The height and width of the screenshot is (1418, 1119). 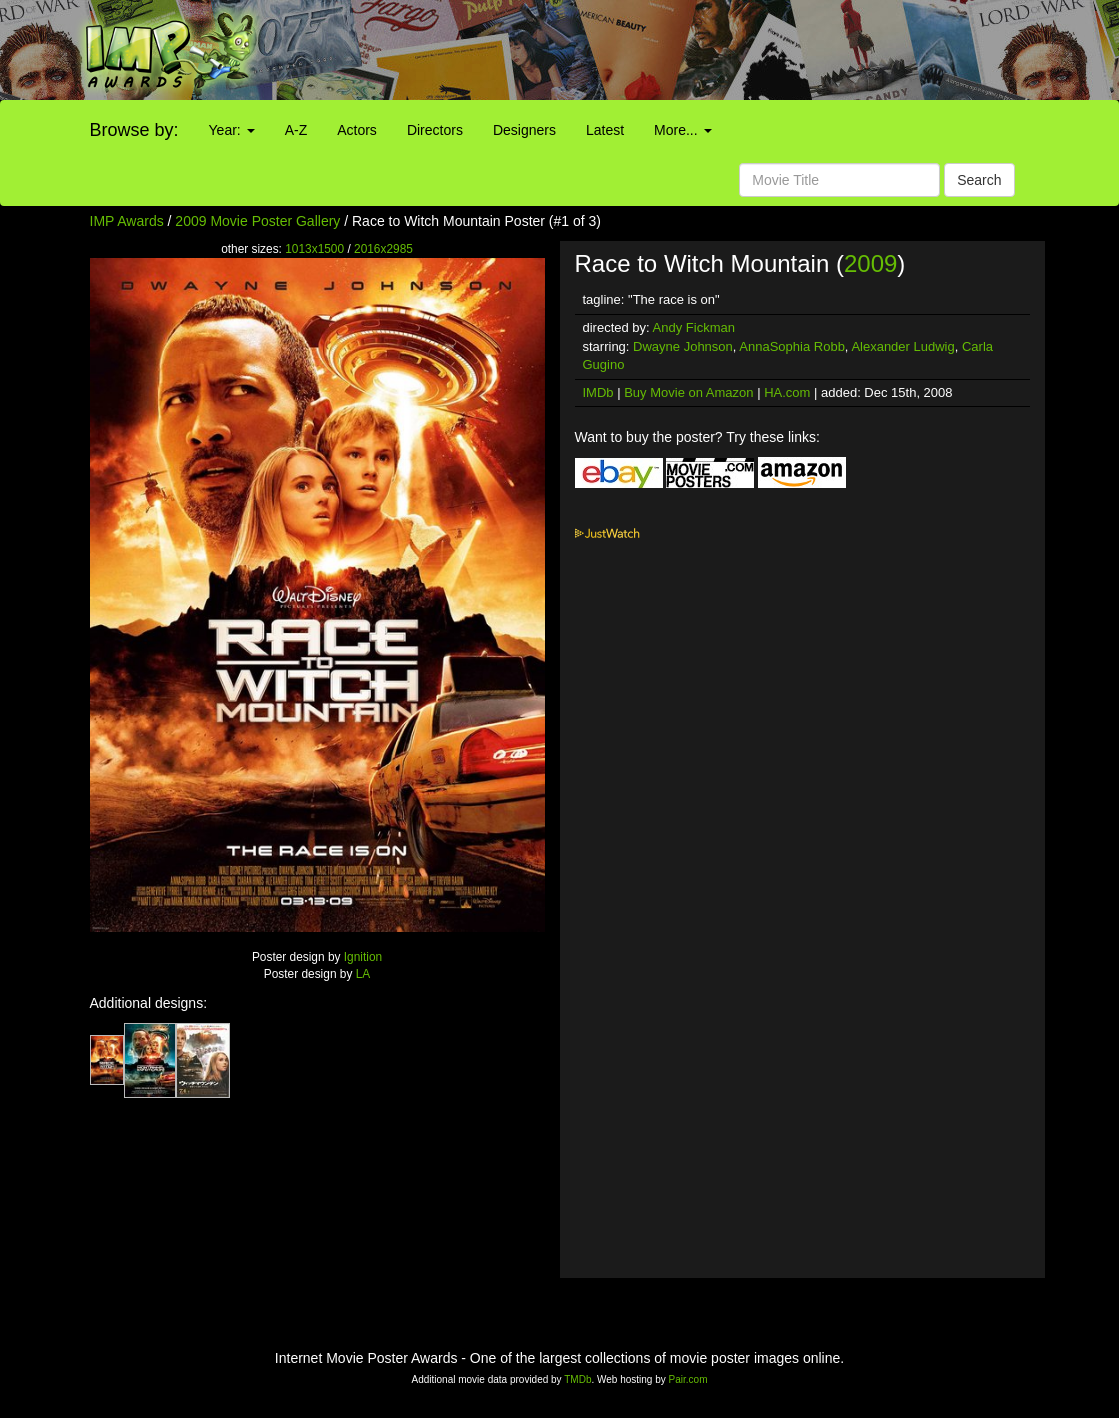 What do you see at coordinates (682, 130) in the screenshot?
I see `More...` at bounding box center [682, 130].